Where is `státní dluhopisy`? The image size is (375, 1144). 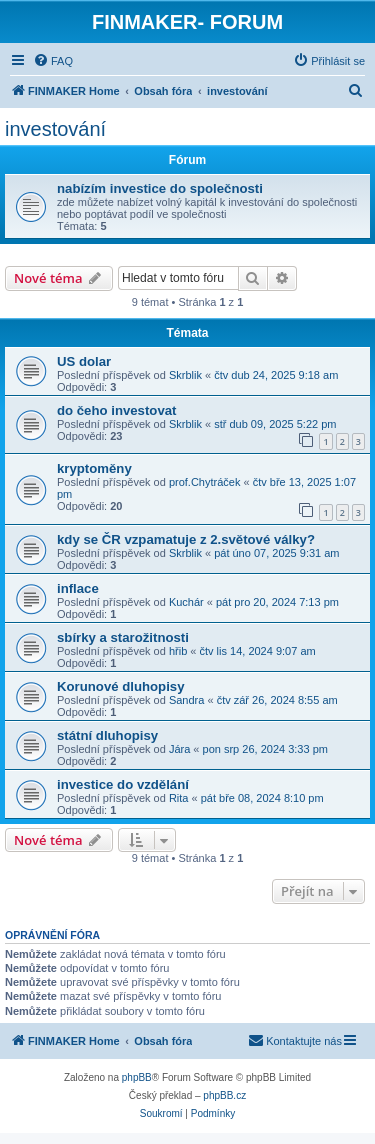 státní dluhopisy is located at coordinates (107, 735).